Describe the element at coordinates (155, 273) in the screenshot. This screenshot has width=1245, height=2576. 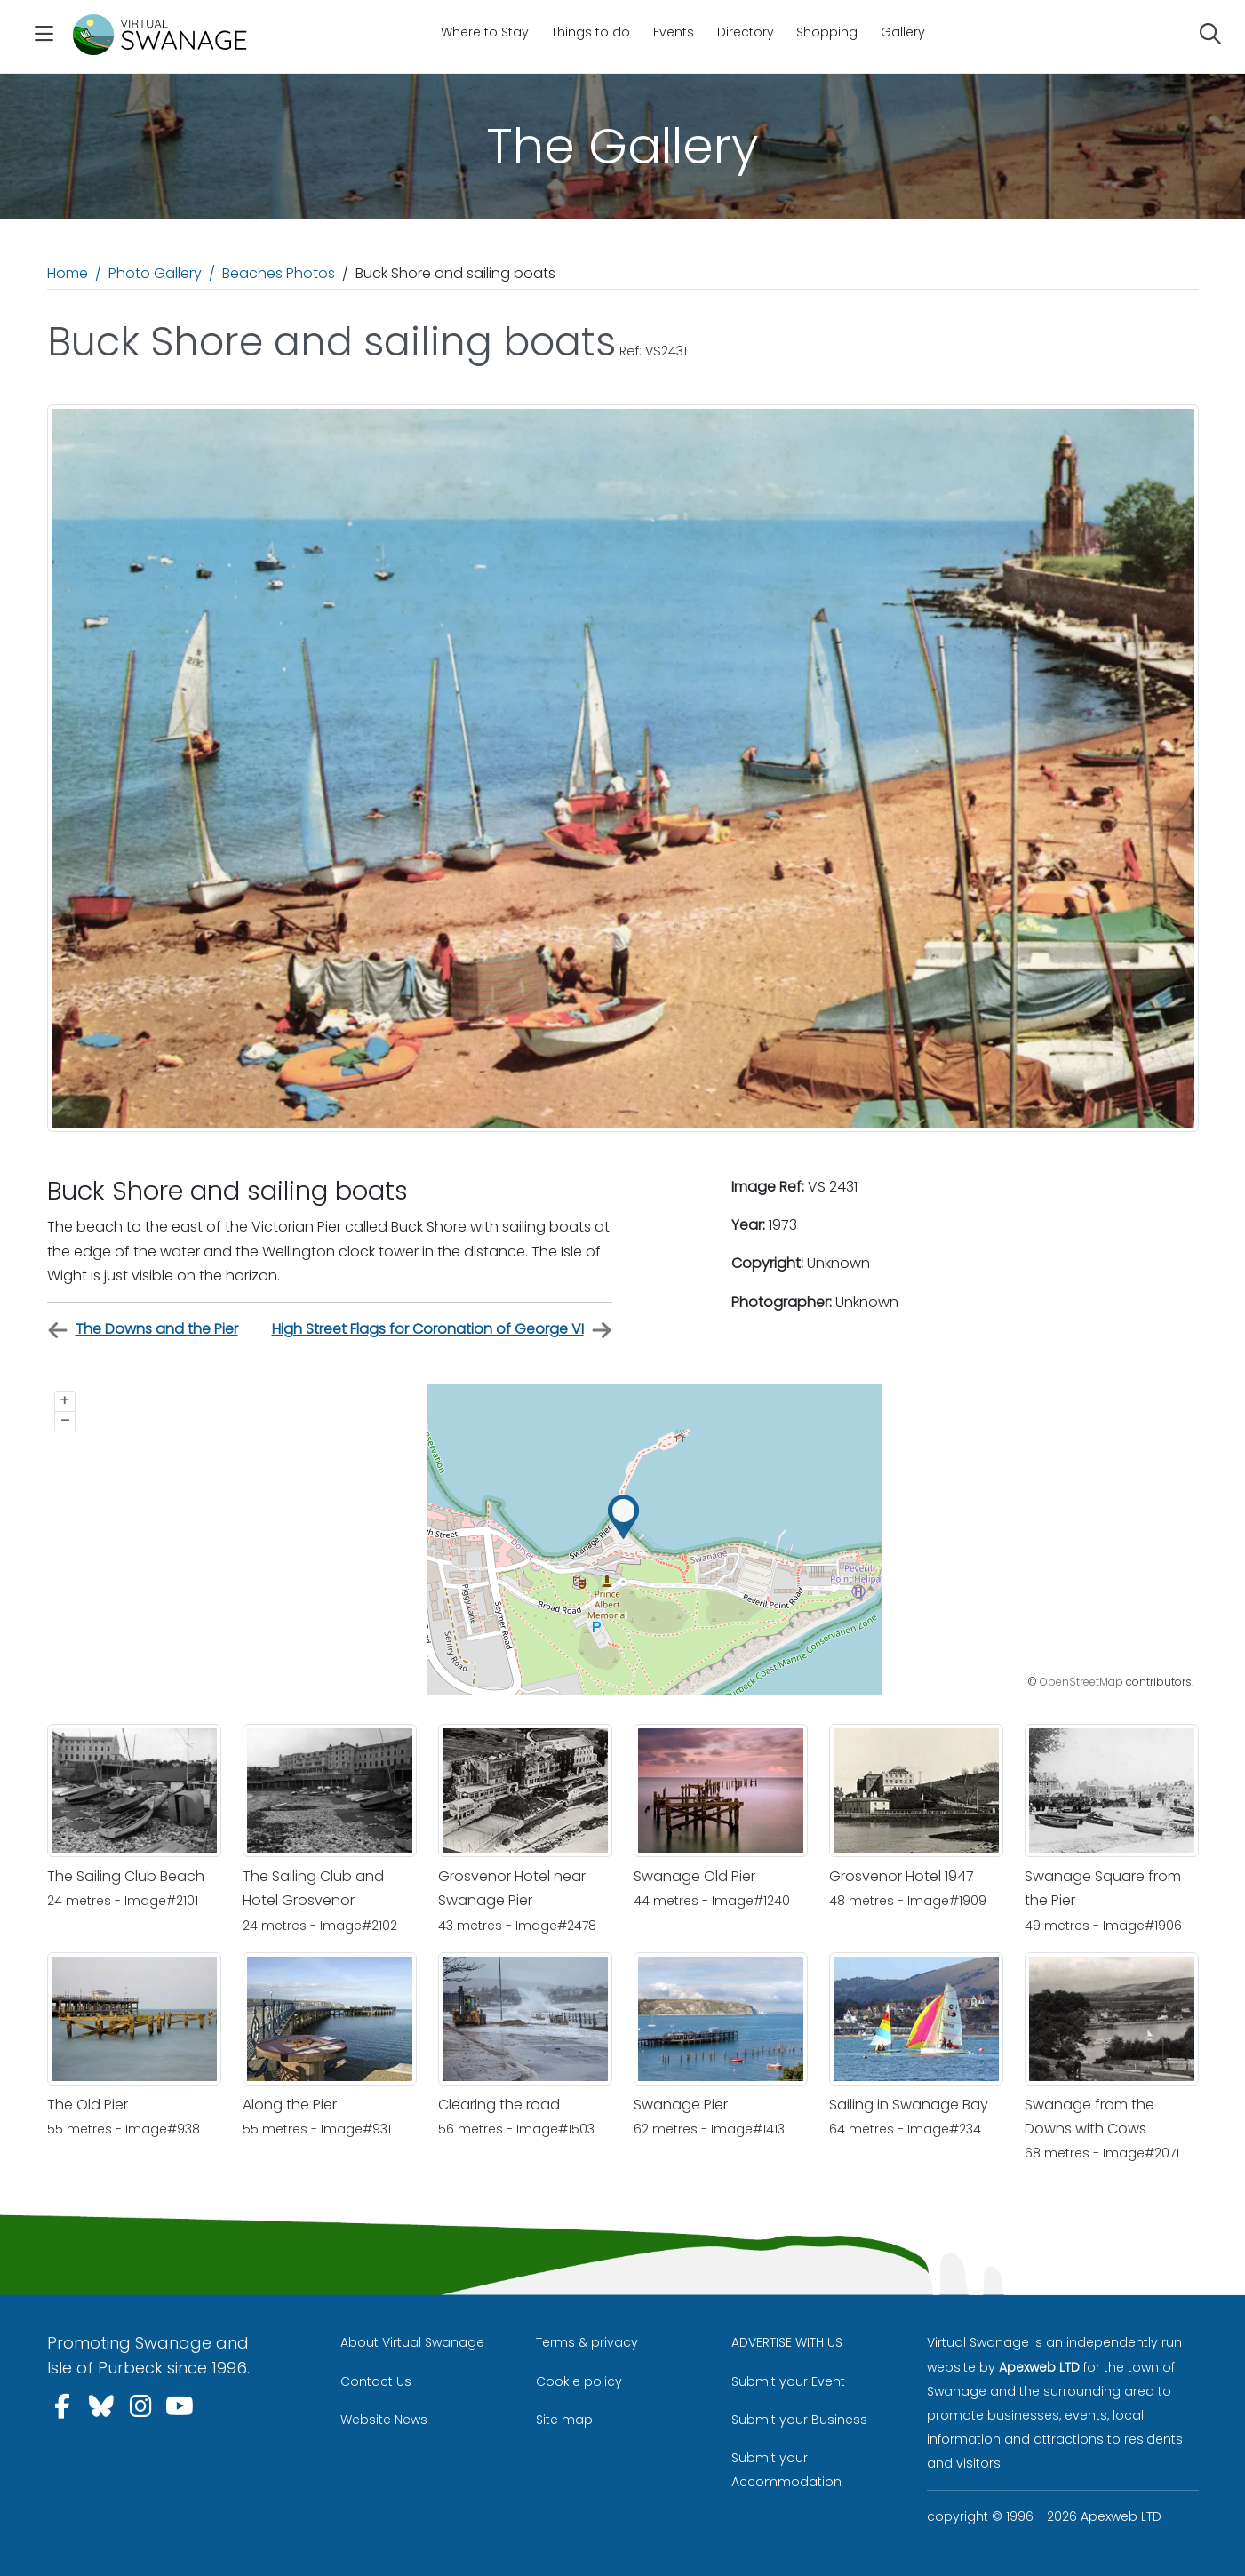
I see `Photo Gallery` at that location.